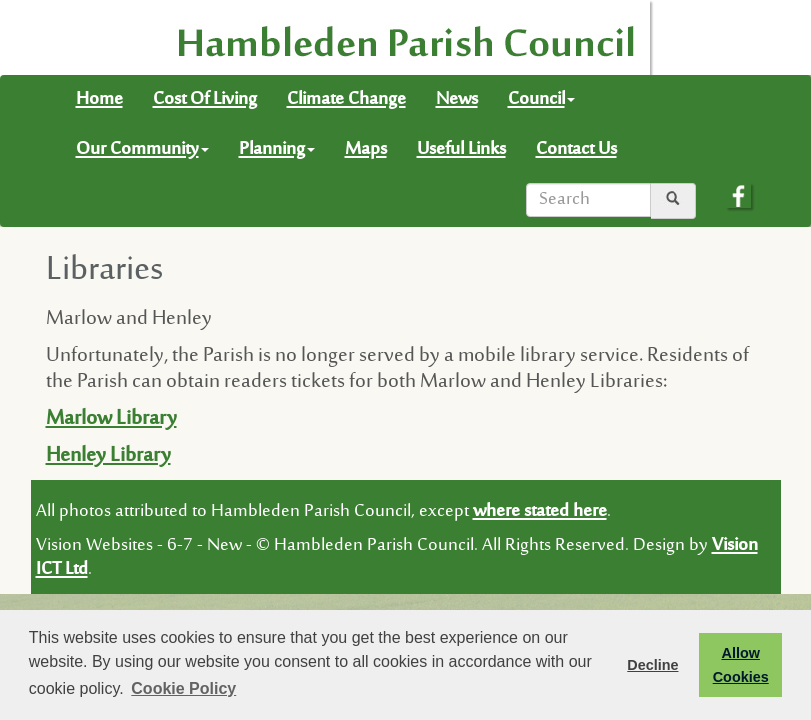 The height and width of the screenshot is (720, 811). What do you see at coordinates (99, 100) in the screenshot?
I see `Home` at bounding box center [99, 100].